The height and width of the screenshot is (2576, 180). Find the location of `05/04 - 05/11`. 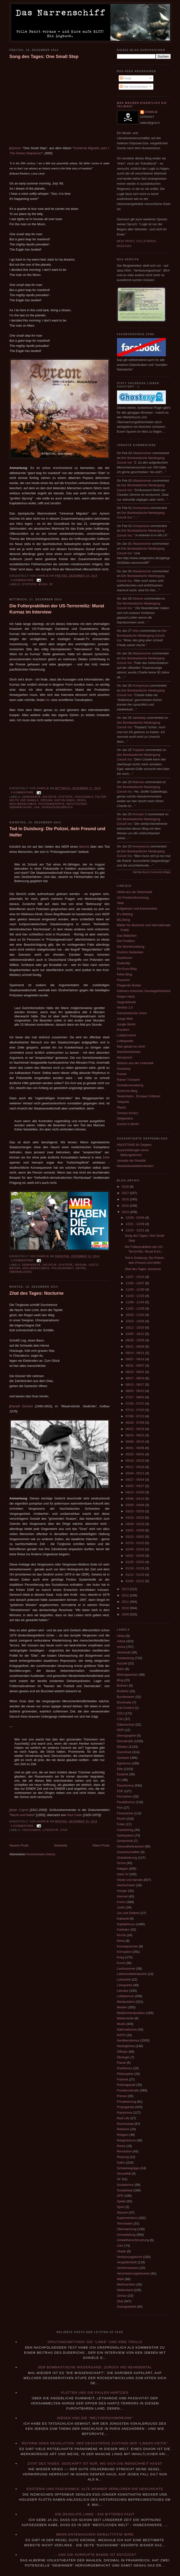

05/04 - 05/11 is located at coordinates (135, 1473).